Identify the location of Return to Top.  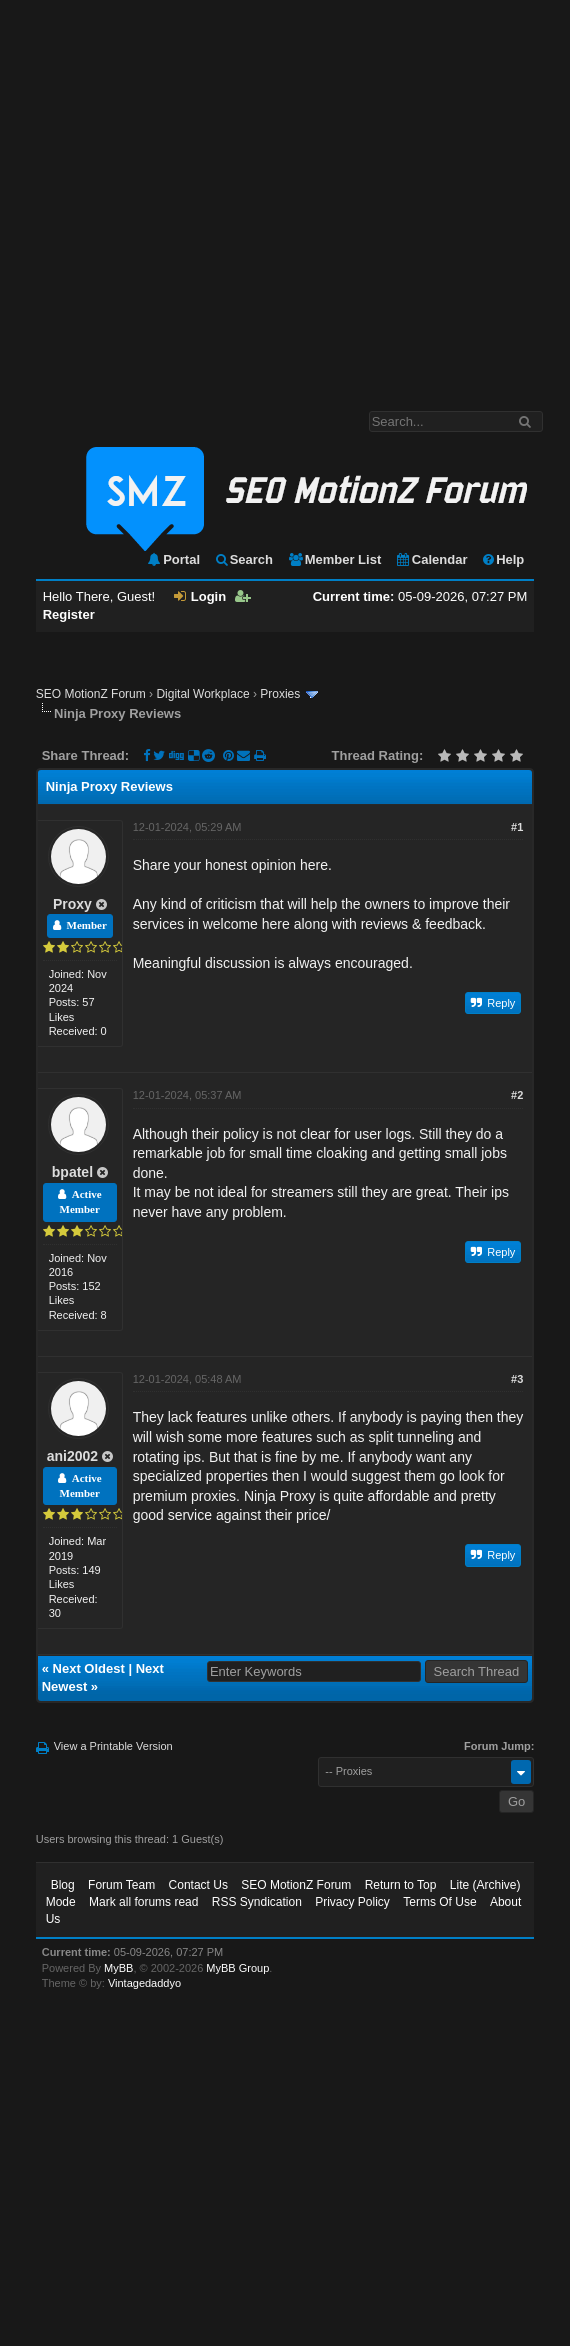
(401, 1885).